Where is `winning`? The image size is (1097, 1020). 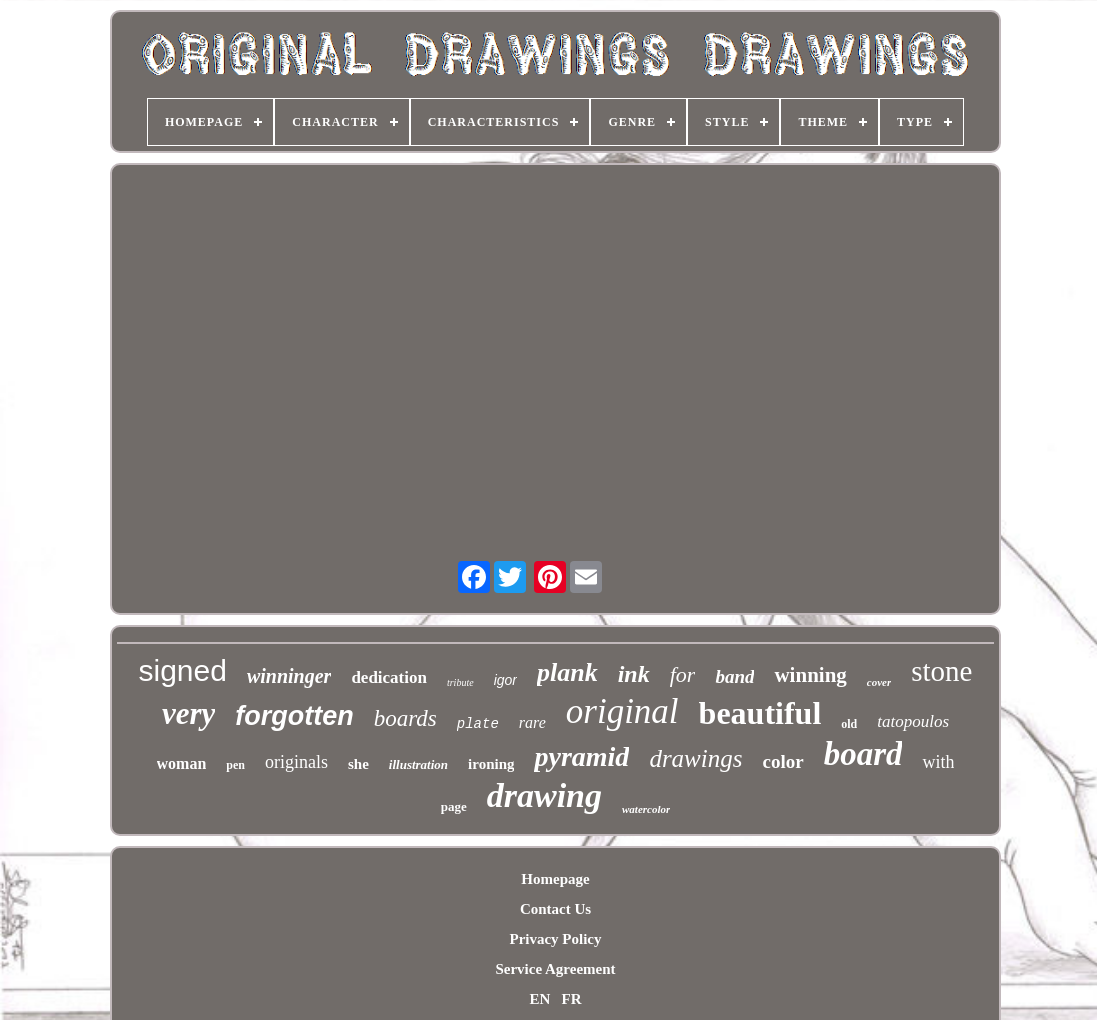 winning is located at coordinates (810, 675).